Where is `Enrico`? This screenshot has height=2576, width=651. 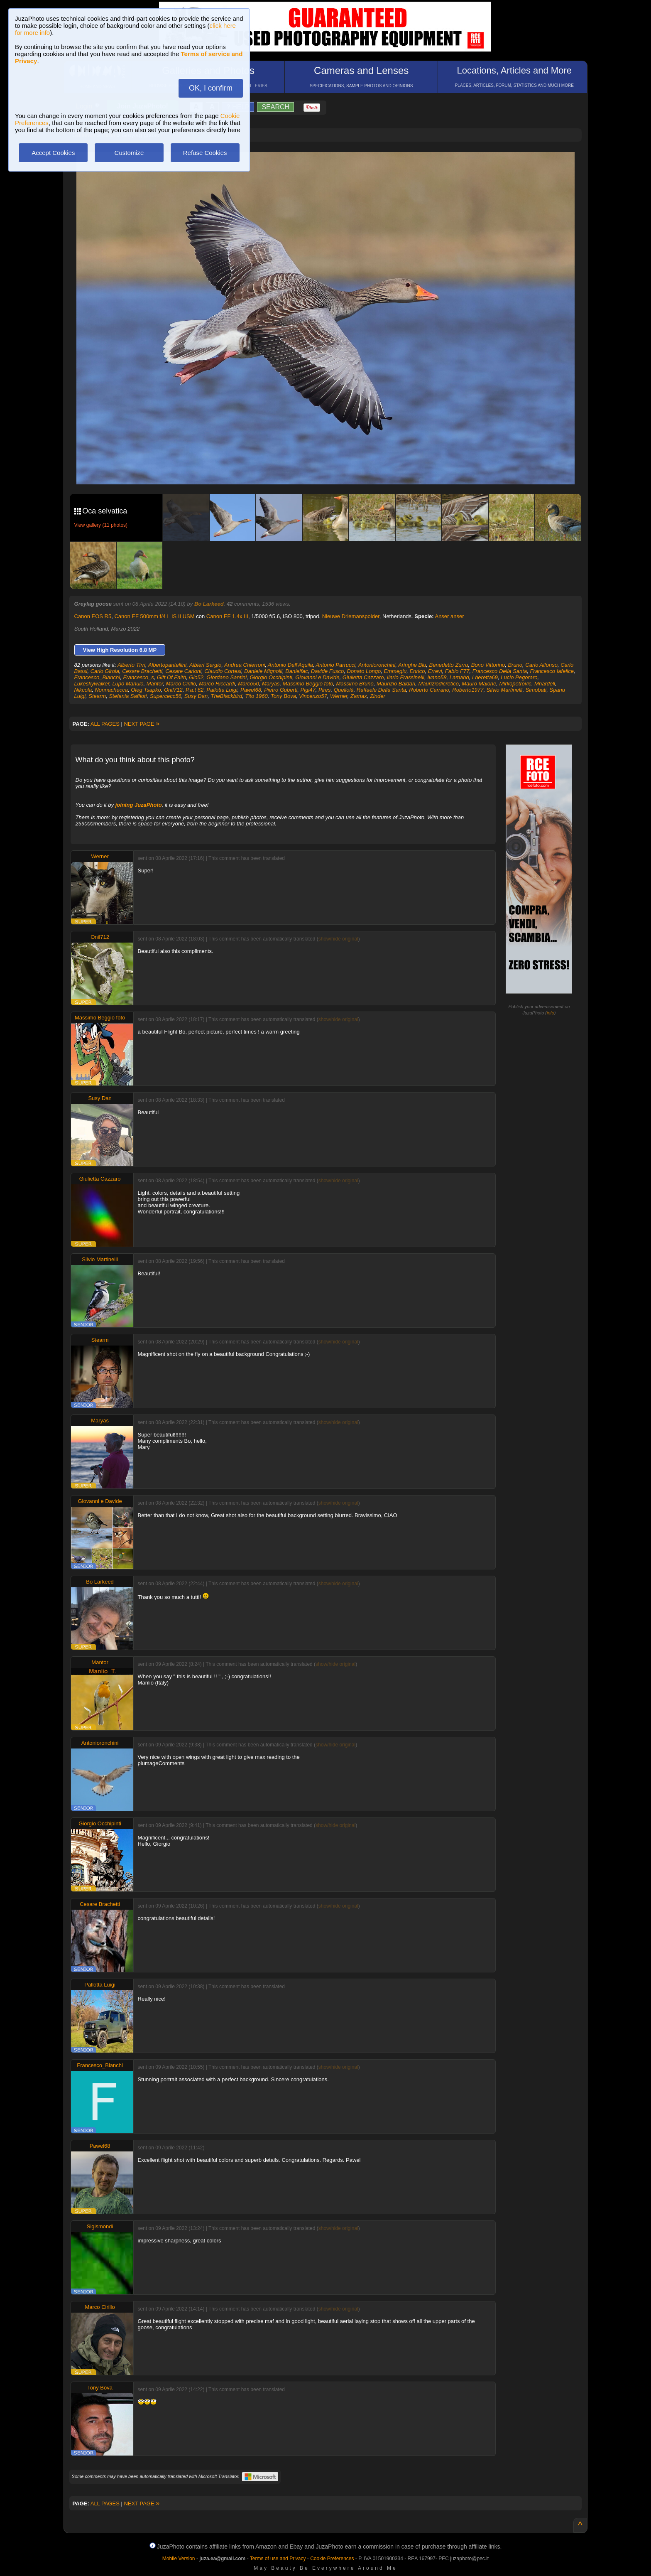
Enrico is located at coordinates (417, 671).